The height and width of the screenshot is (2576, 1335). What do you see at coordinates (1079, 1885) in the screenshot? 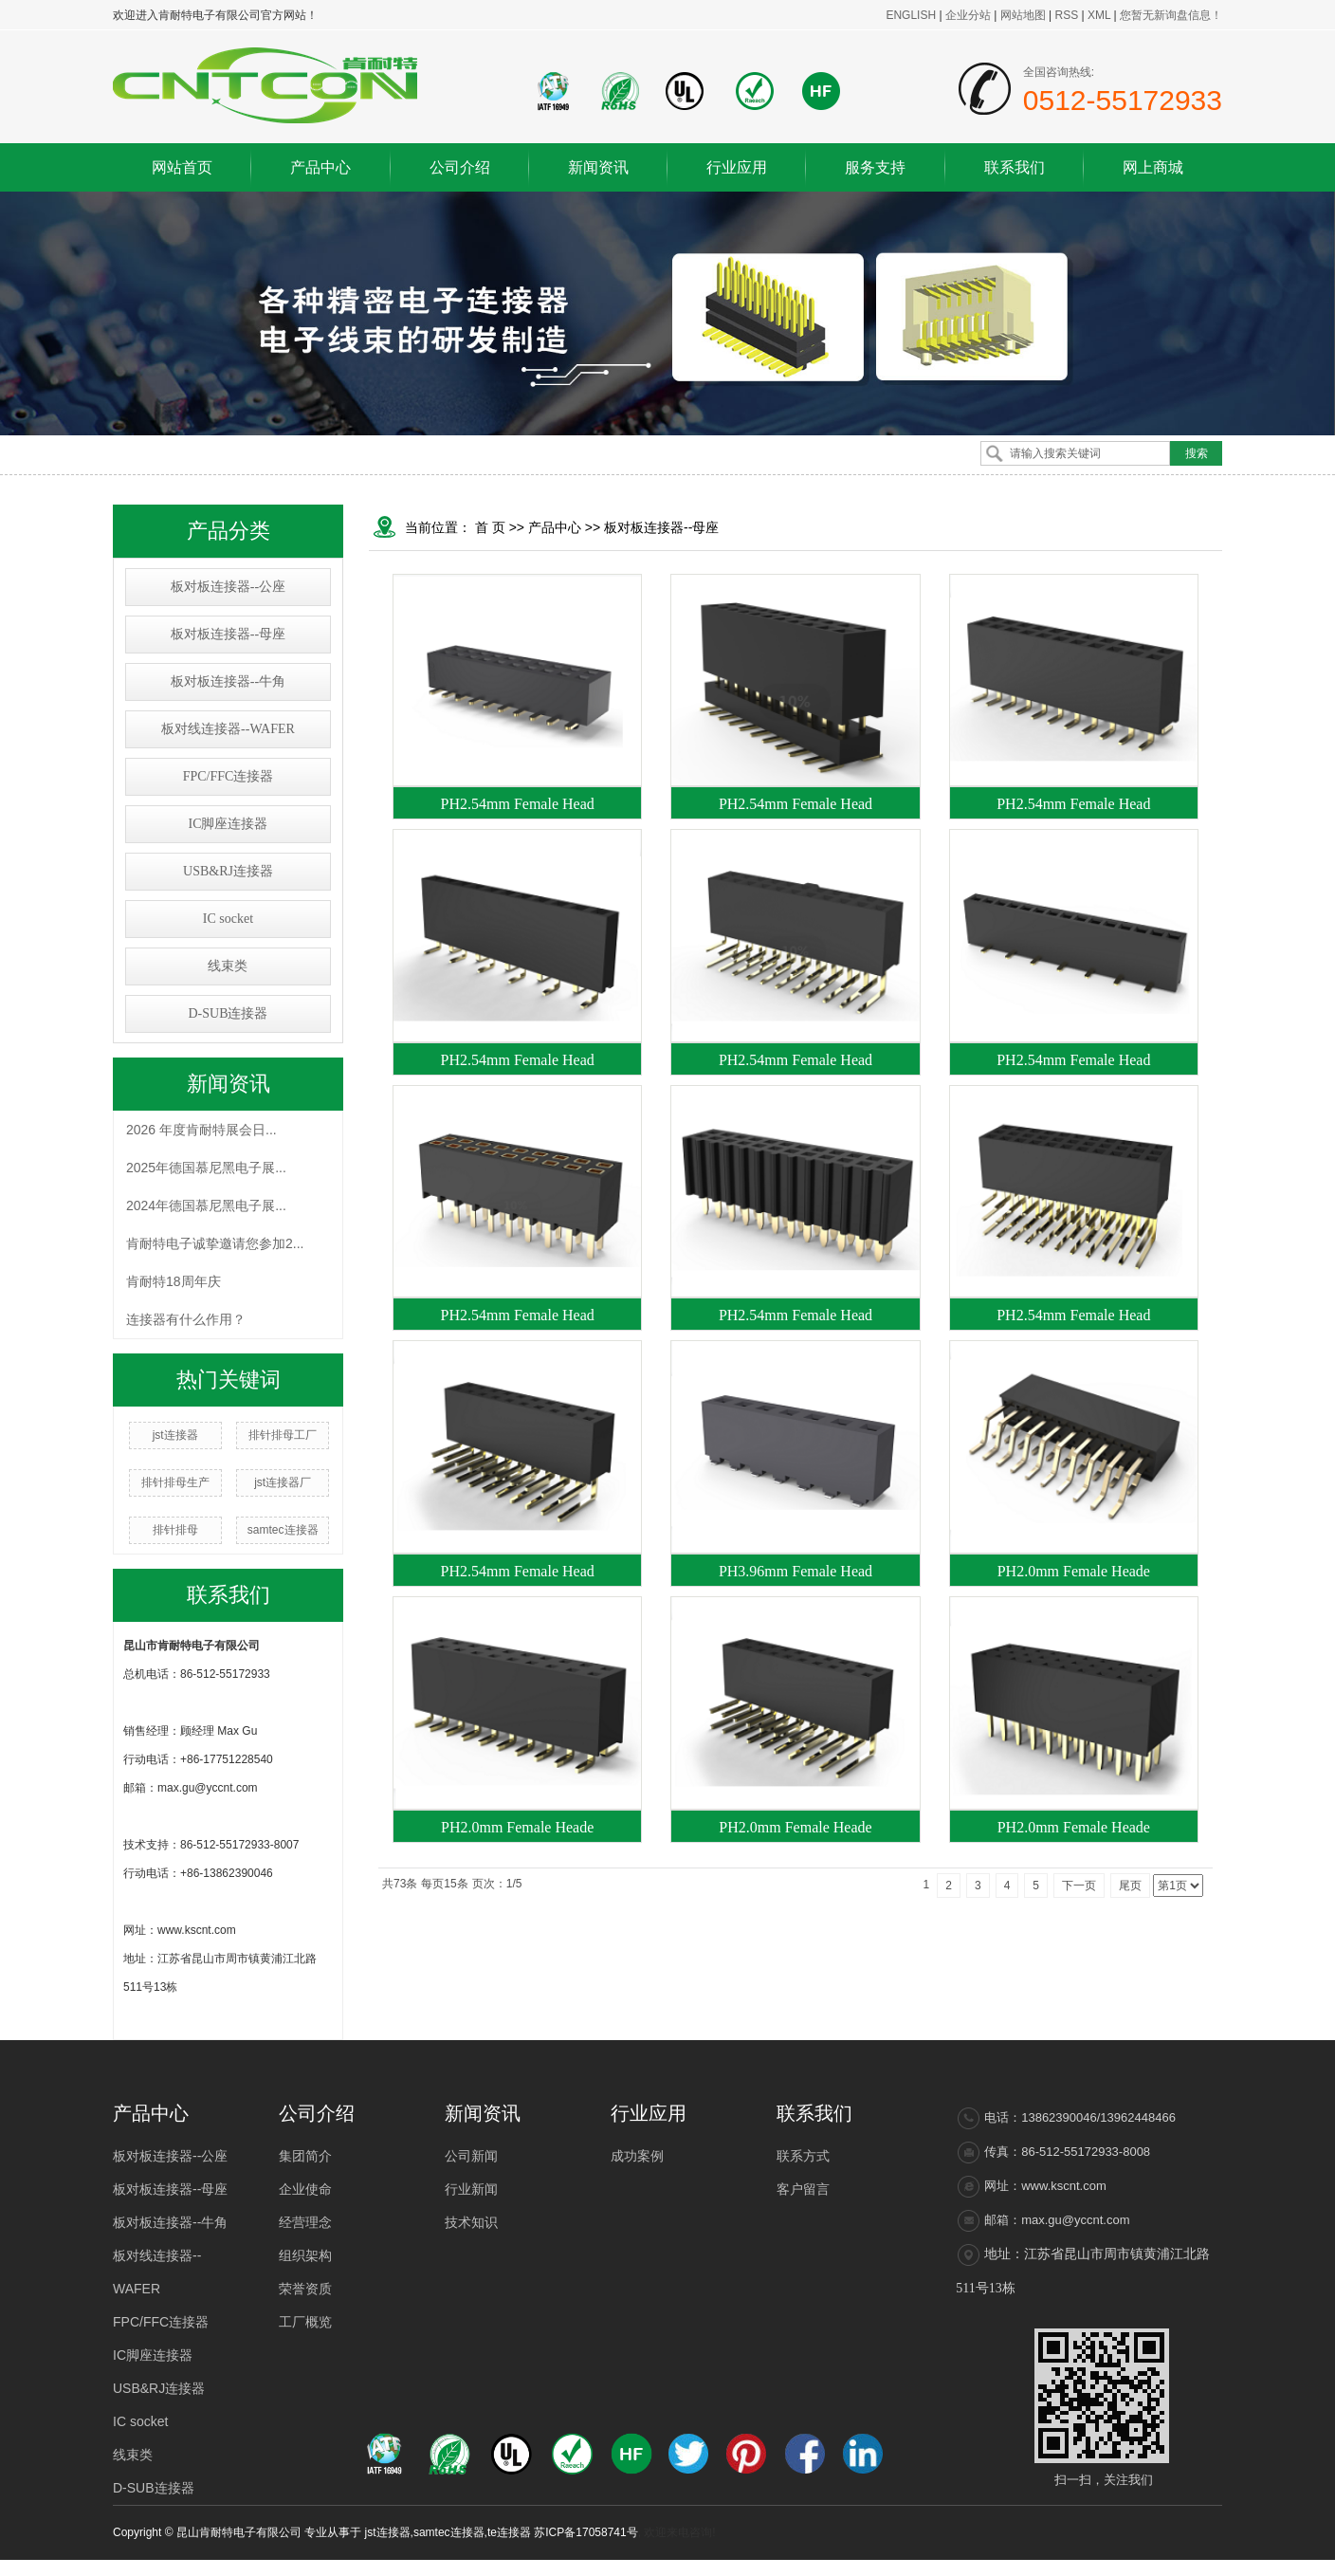
I see `下一页` at bounding box center [1079, 1885].